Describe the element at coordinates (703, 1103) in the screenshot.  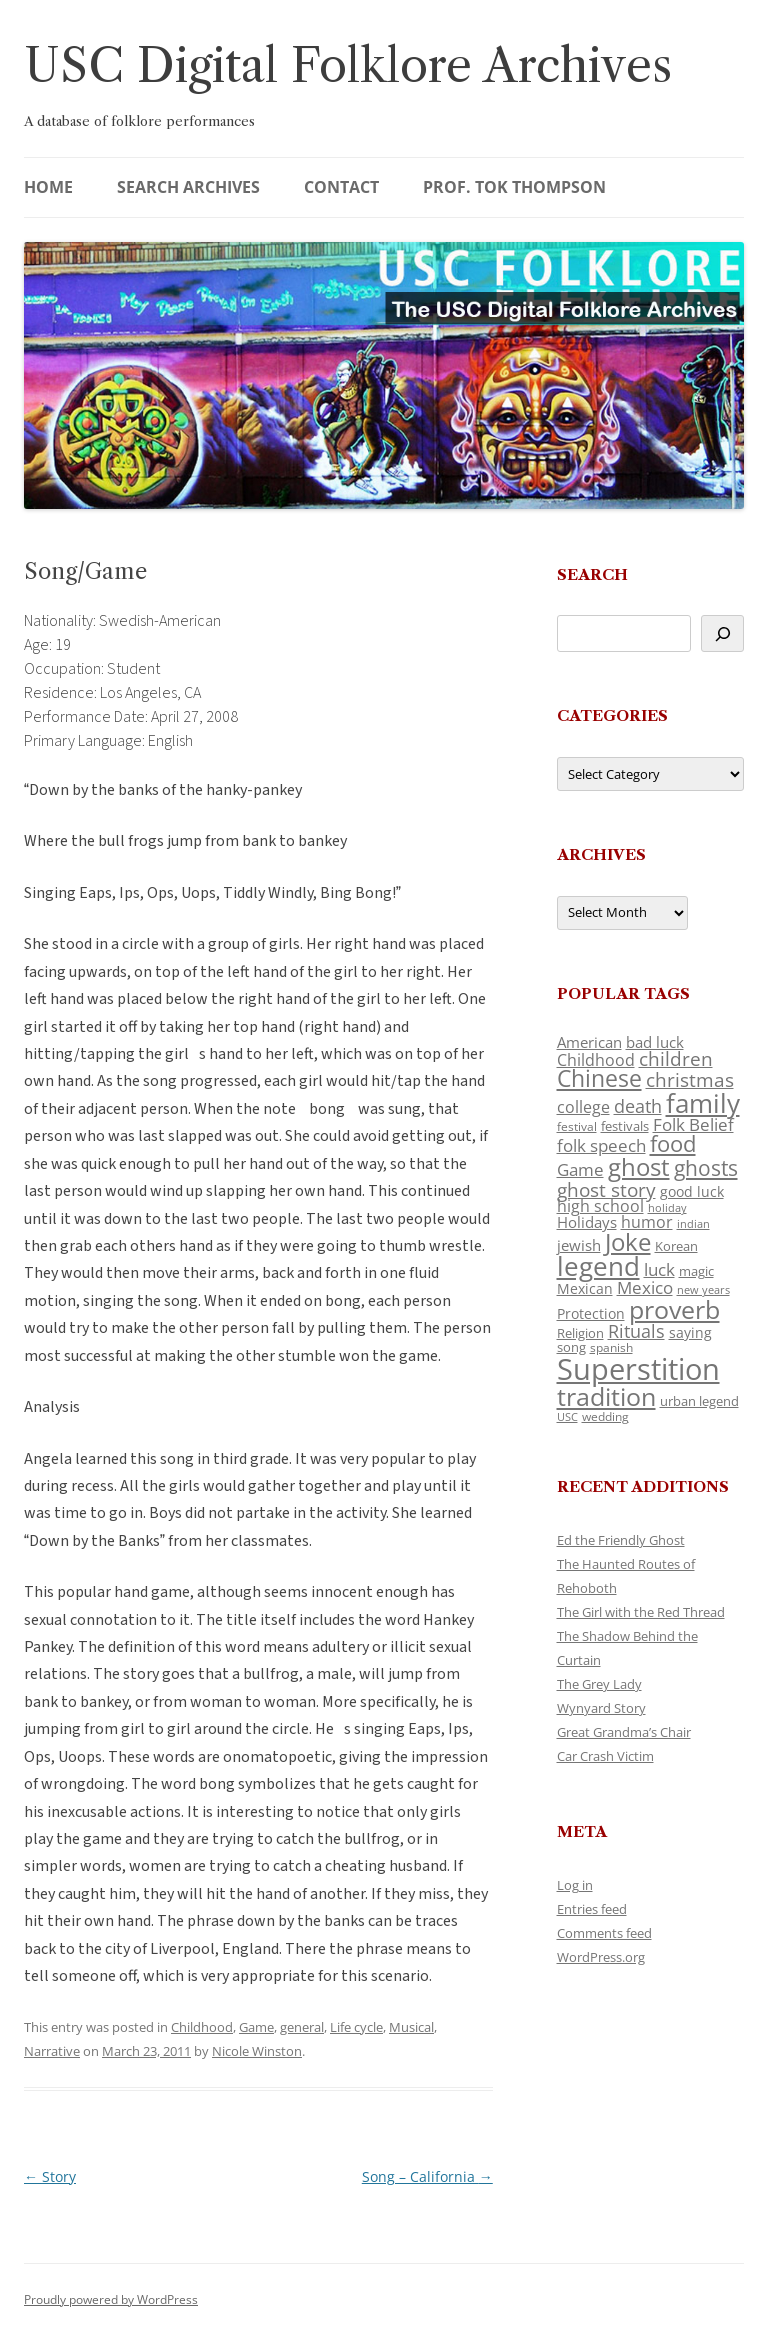
I see `family [family (441 items)]` at that location.